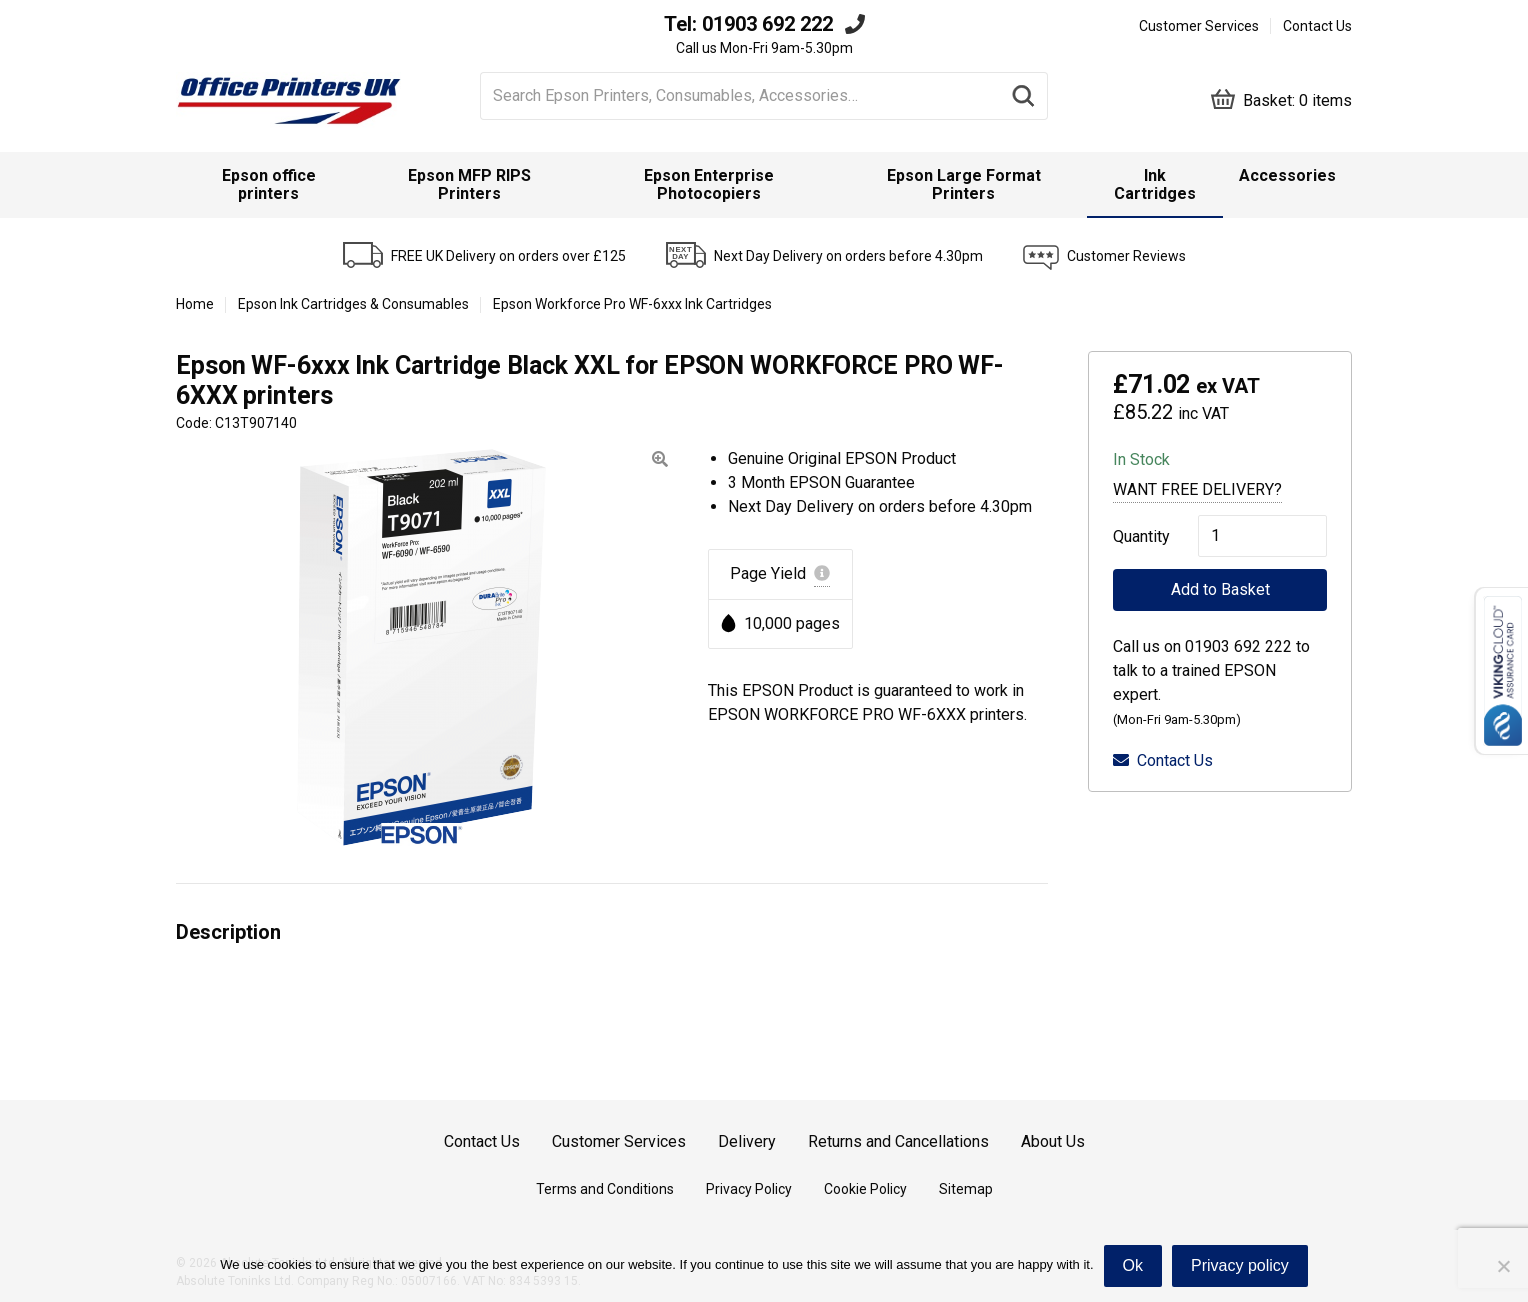  Describe the element at coordinates (632, 304) in the screenshot. I see `Epson Workforce Pro WF-6xxx Ink Cartridges` at that location.